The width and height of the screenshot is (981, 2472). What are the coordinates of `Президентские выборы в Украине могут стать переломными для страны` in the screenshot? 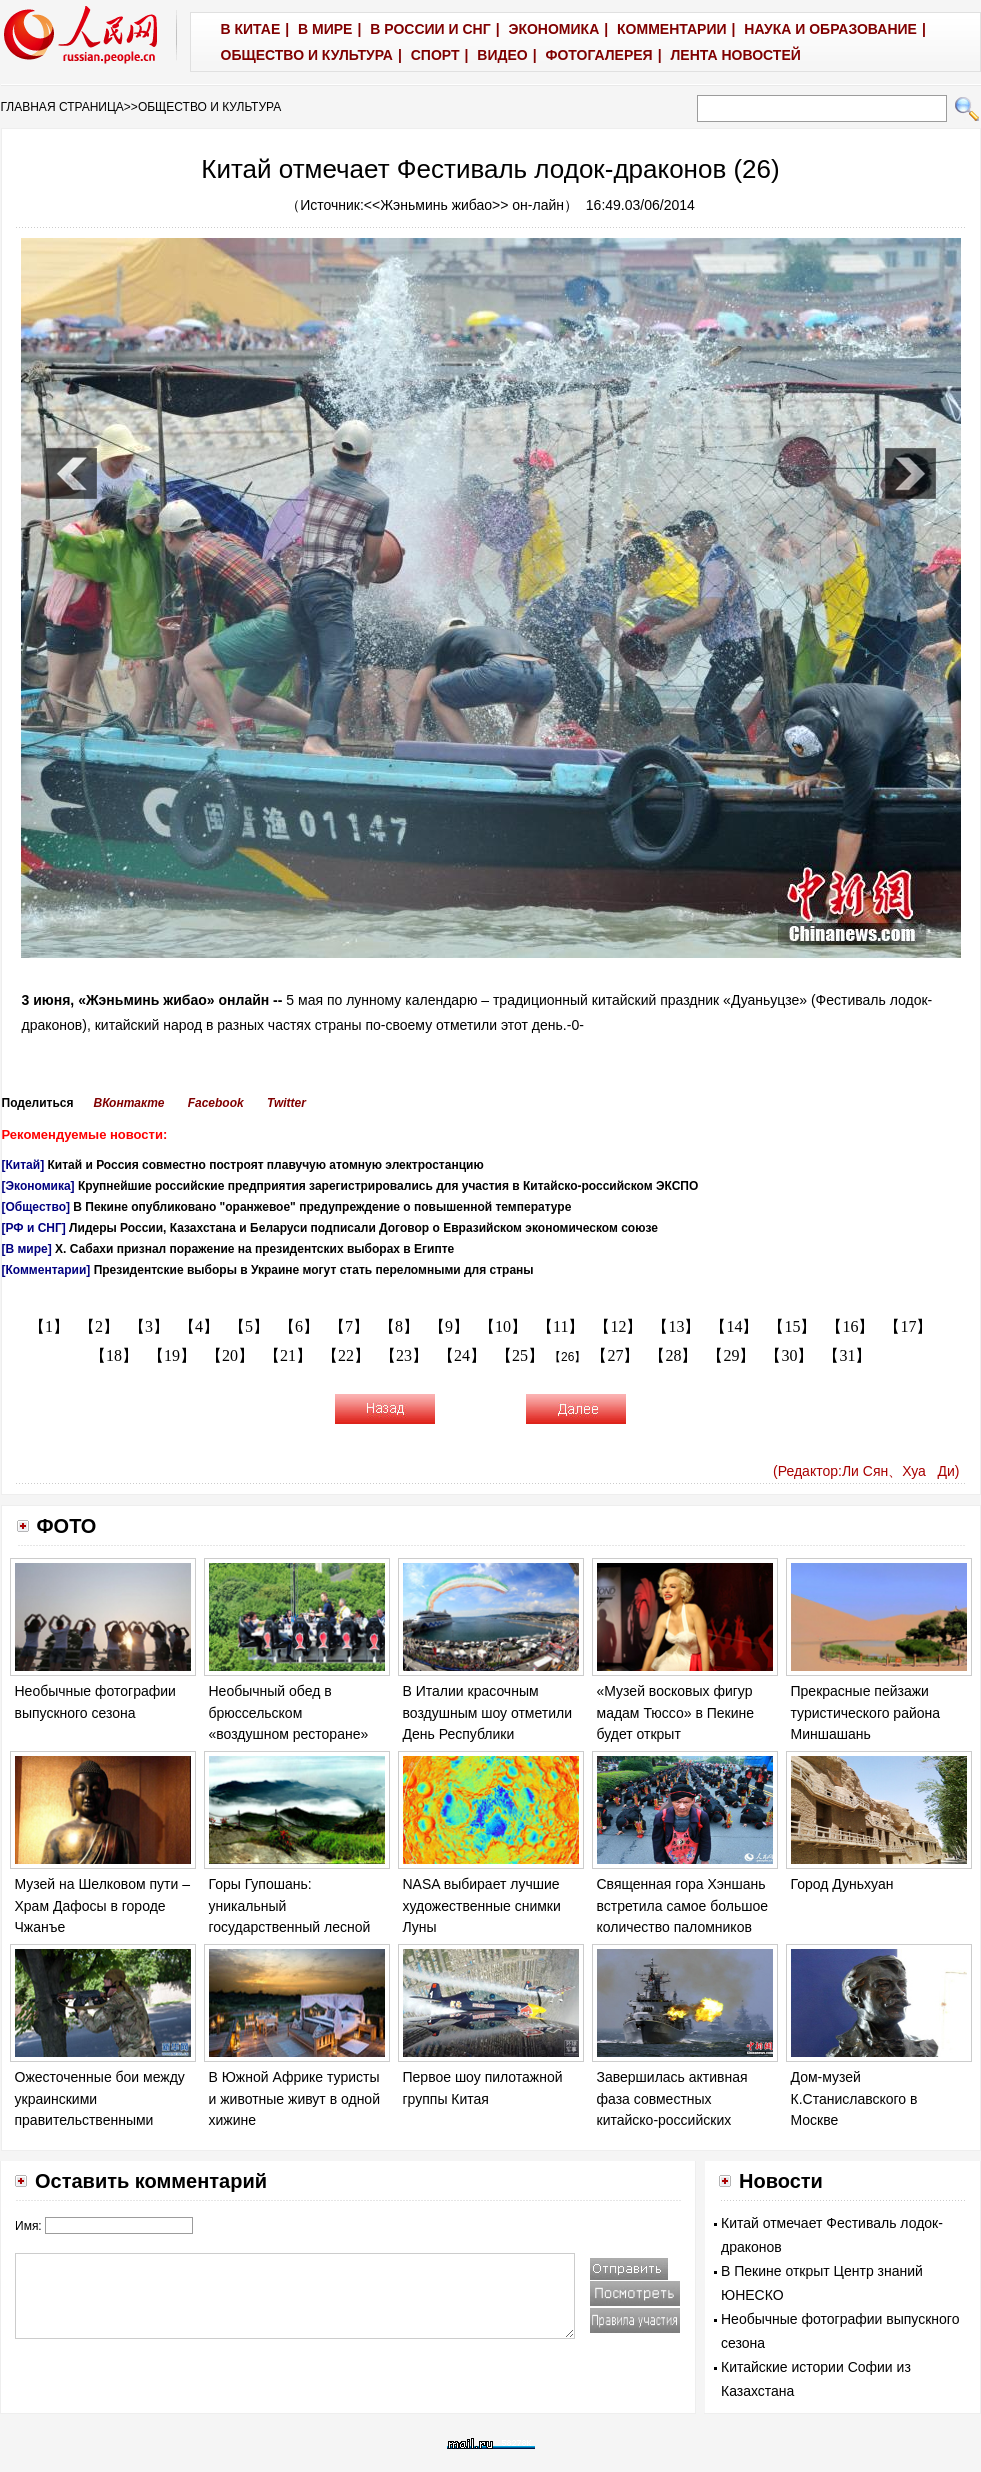 It's located at (314, 1270).